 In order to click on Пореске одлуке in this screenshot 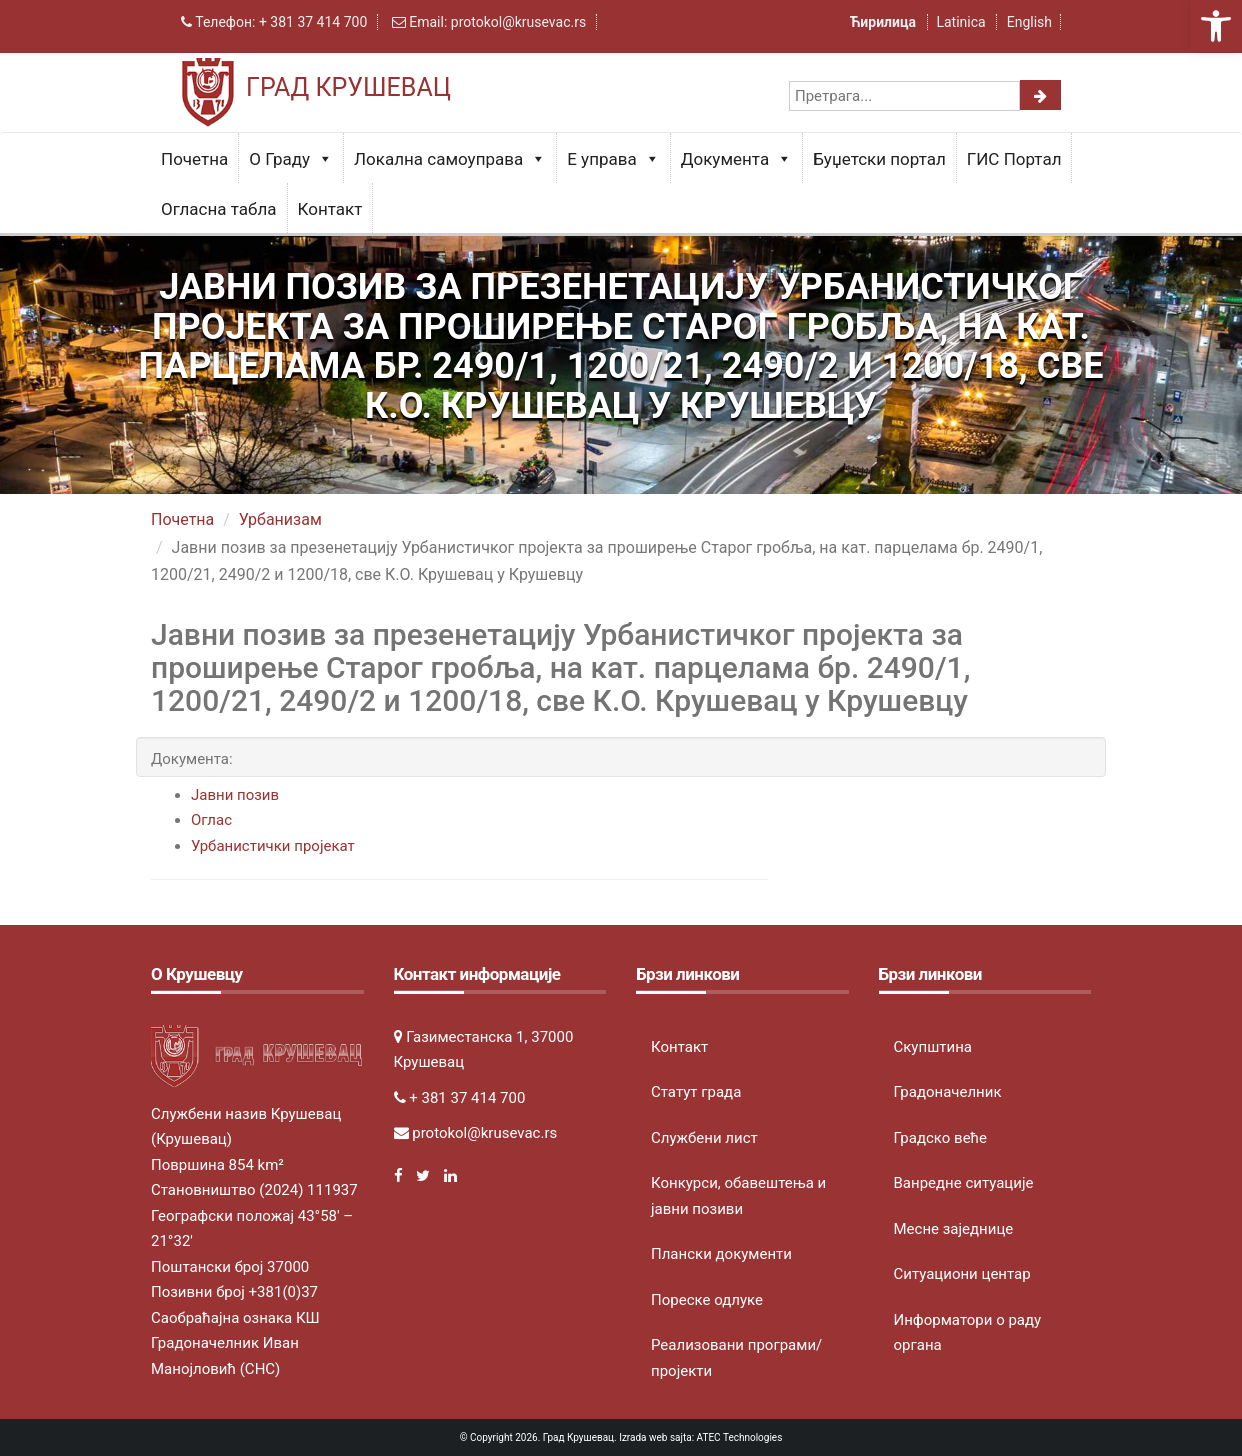, I will do `click(707, 1300)`.